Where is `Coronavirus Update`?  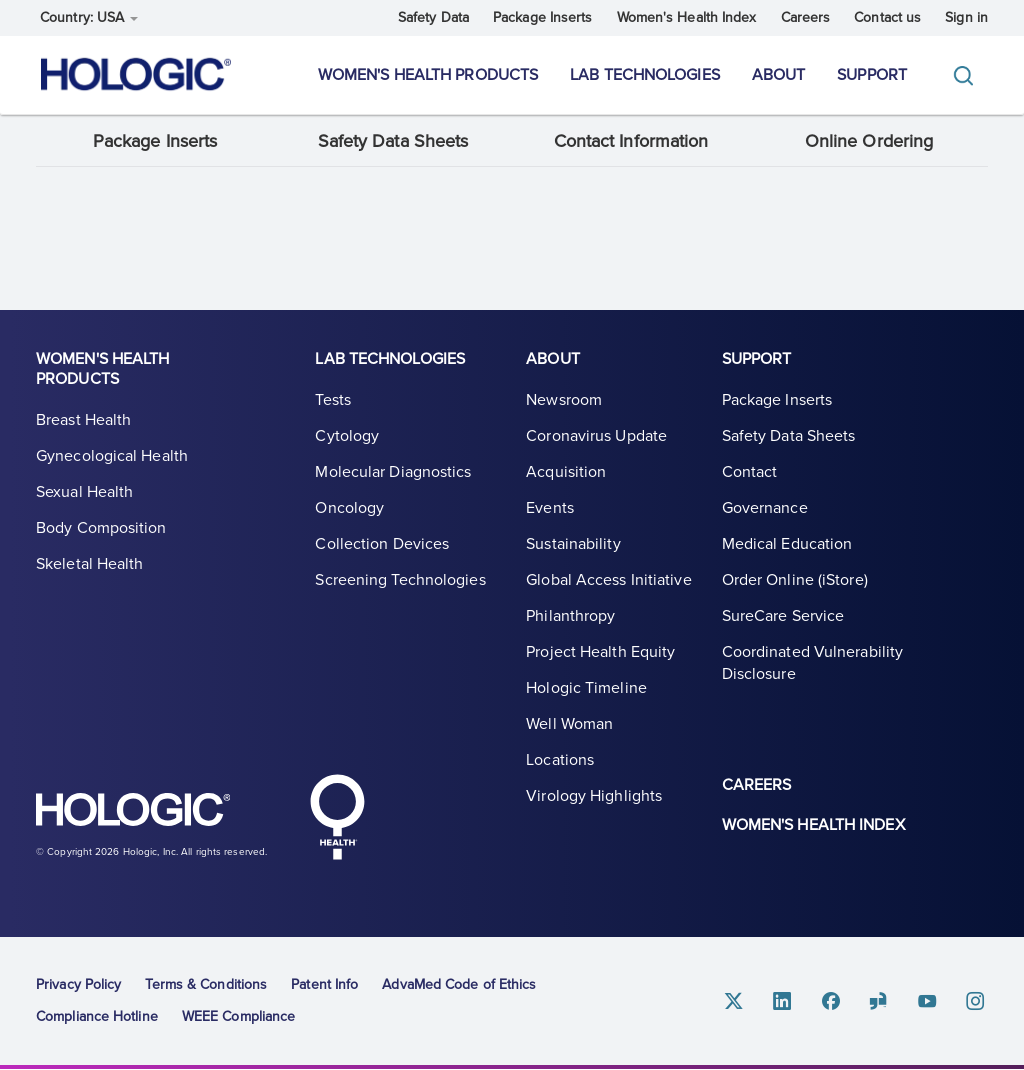
Coronavirus Update is located at coordinates (596, 437).